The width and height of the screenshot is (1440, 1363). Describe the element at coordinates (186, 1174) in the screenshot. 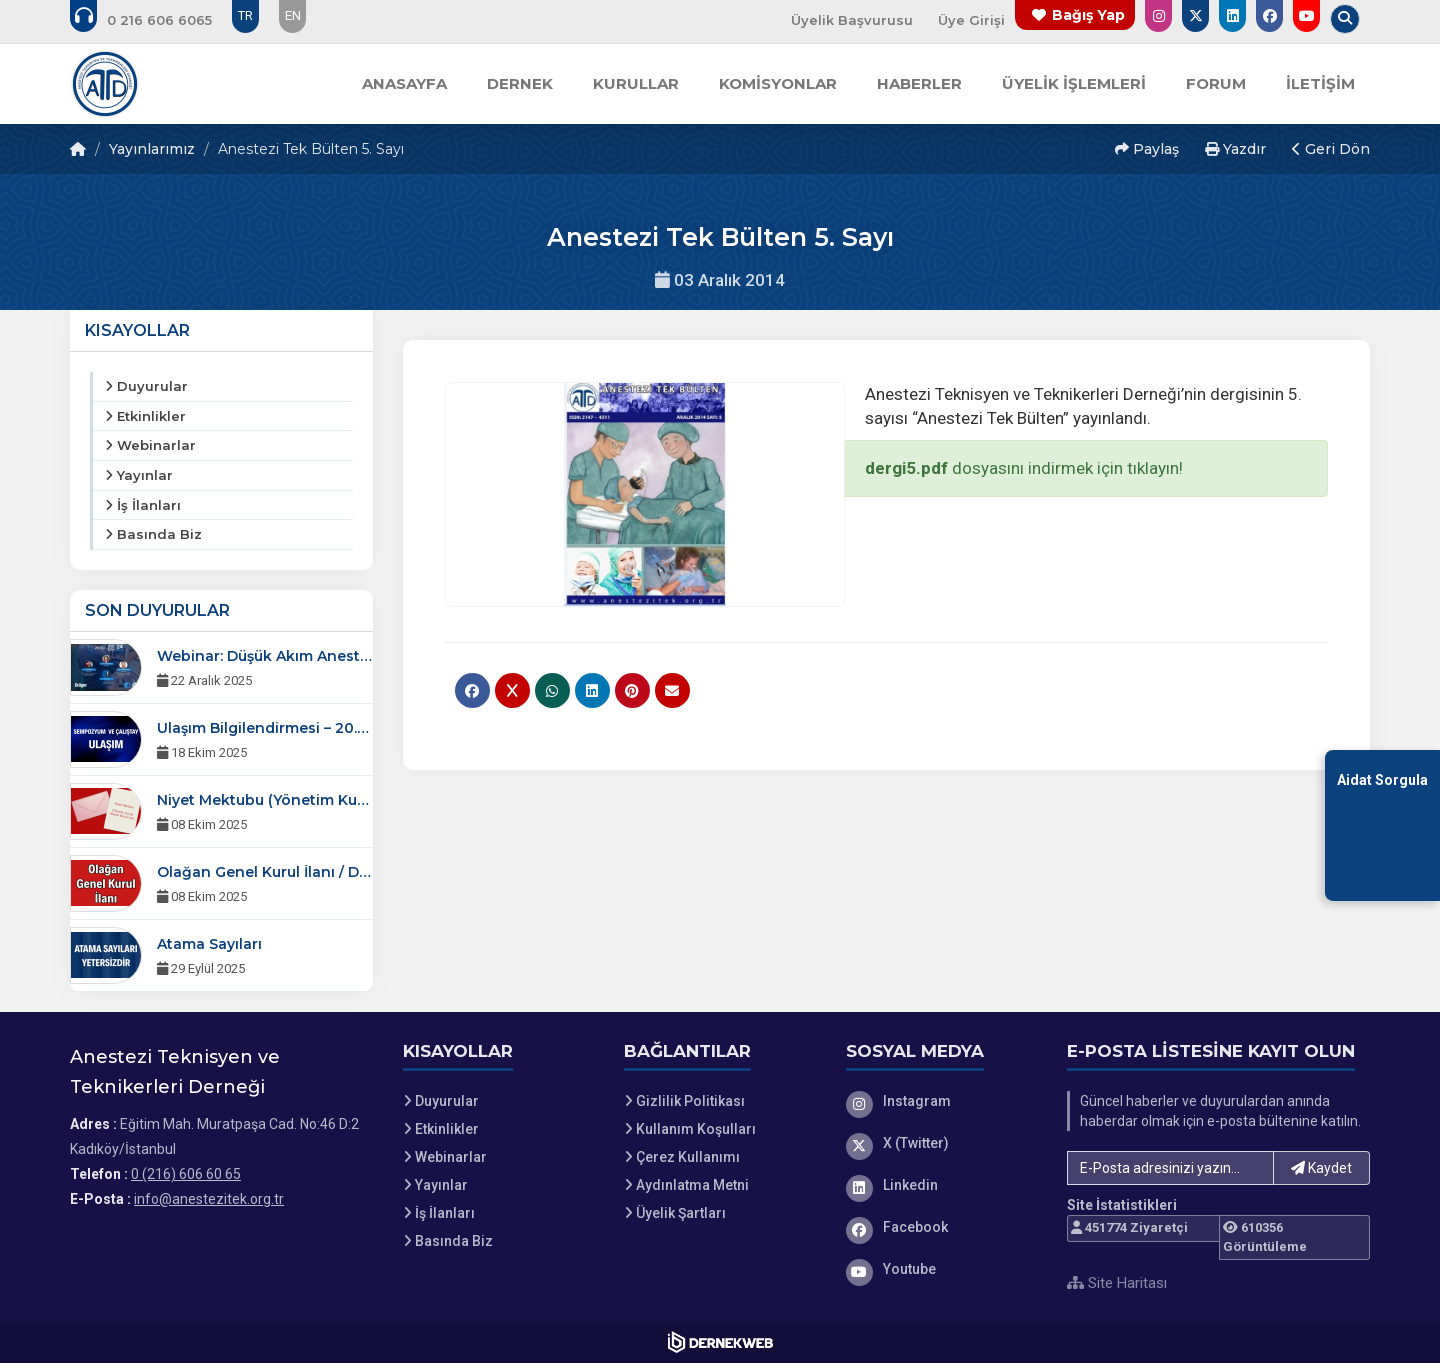

I see `0 (216) 606 60 65 [Bizi Arayın: 0 (216) 606 60 65]` at that location.